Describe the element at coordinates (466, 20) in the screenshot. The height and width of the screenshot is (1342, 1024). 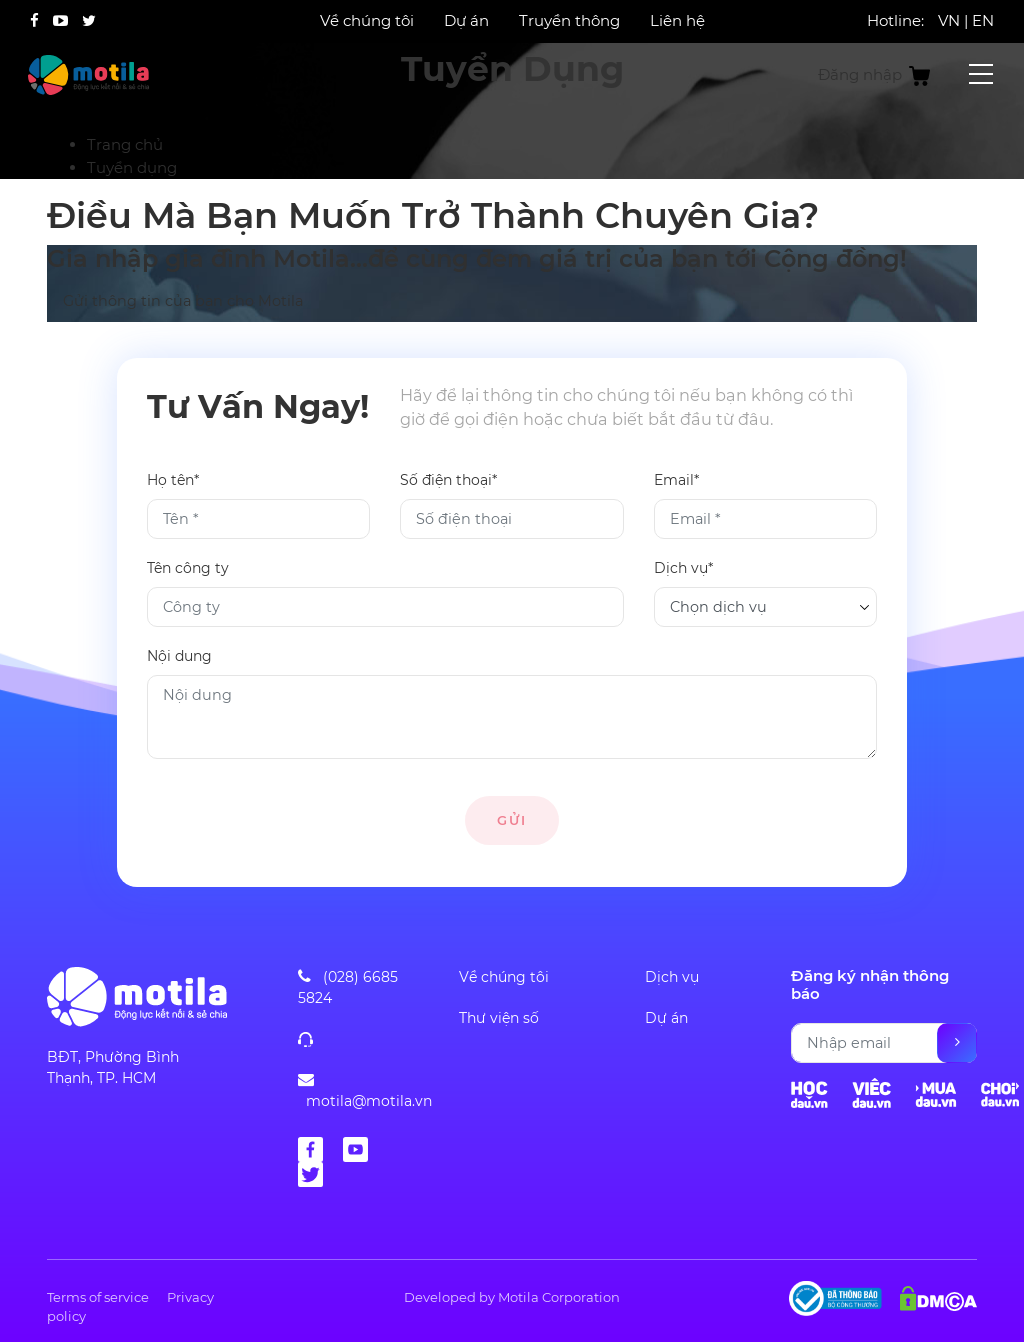
I see `Dự án` at that location.